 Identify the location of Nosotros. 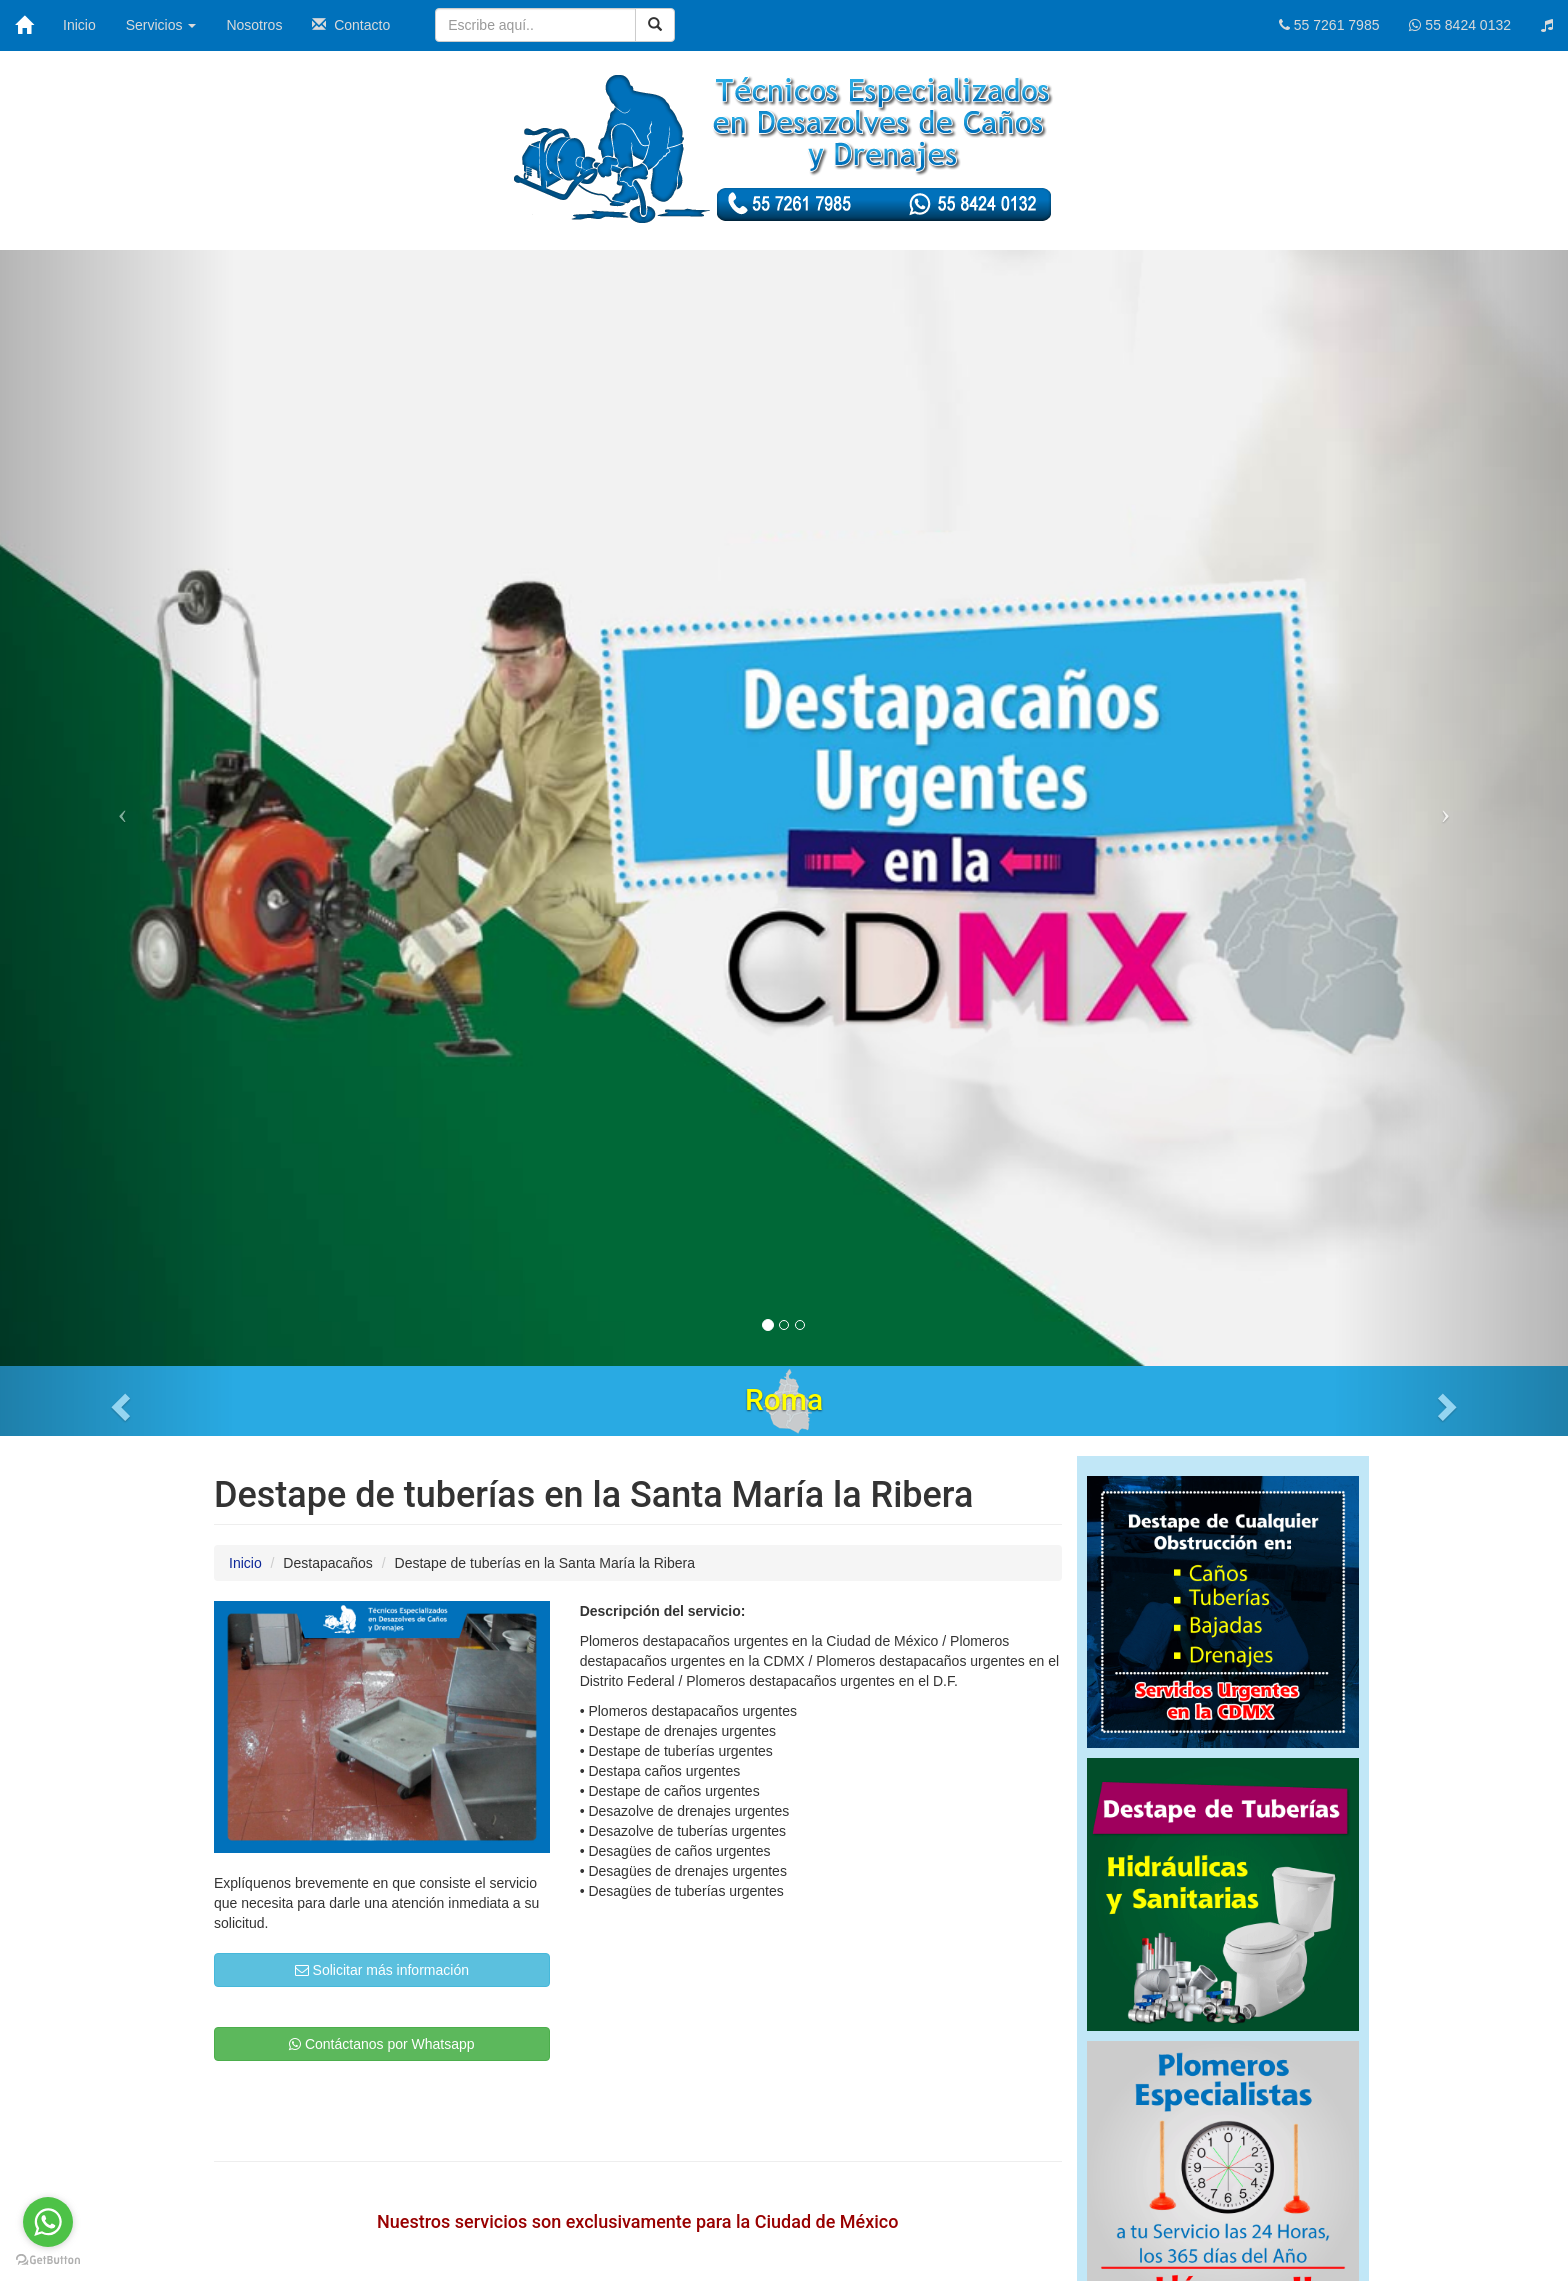
(254, 25).